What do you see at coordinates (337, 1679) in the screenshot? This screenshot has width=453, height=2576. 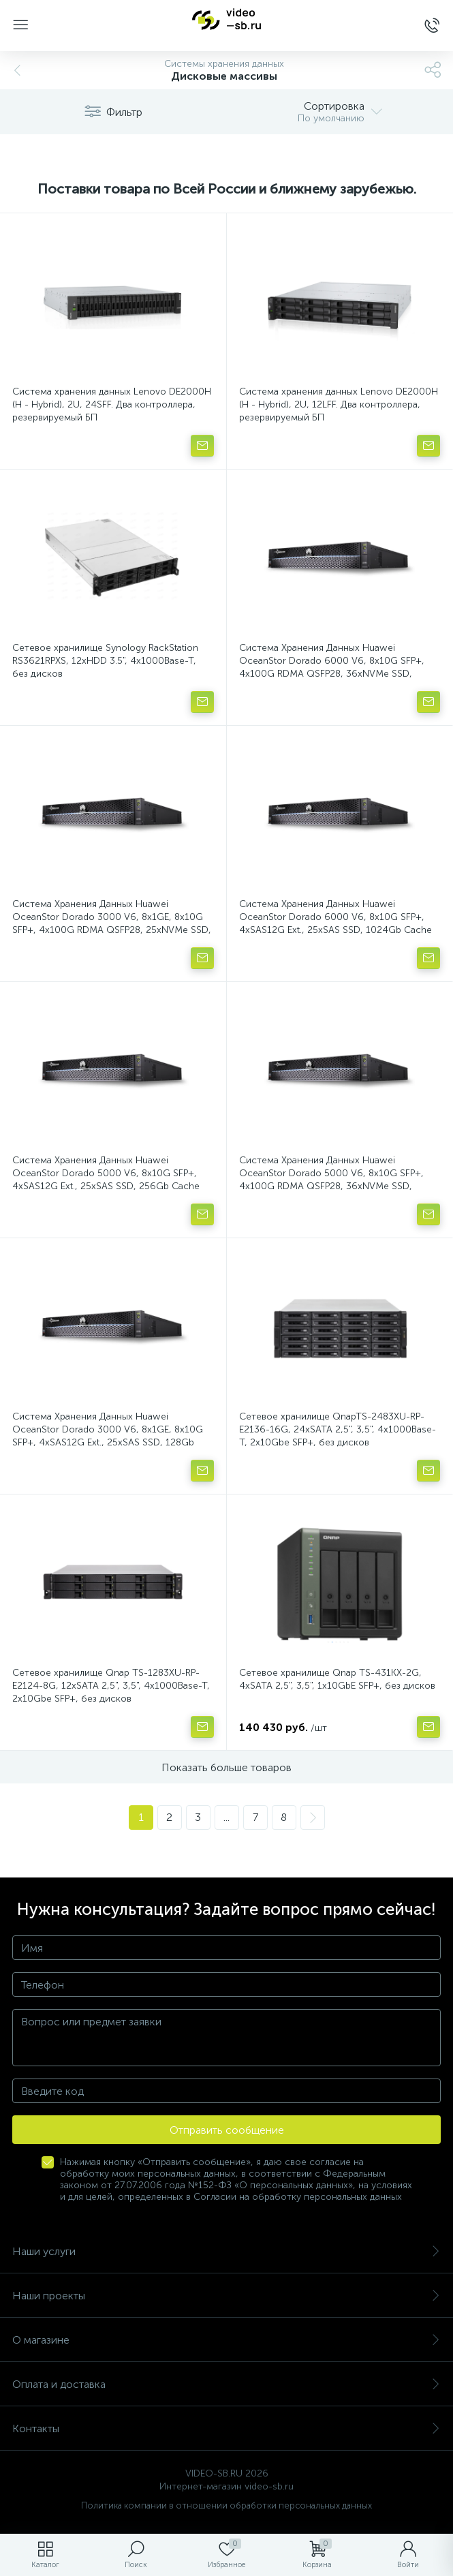 I see `Сетевое хранилище Qnap TS-431KX-2G, 4xSATA 2,5", 3,5", 1x10GbE SFP+, без дисков` at bounding box center [337, 1679].